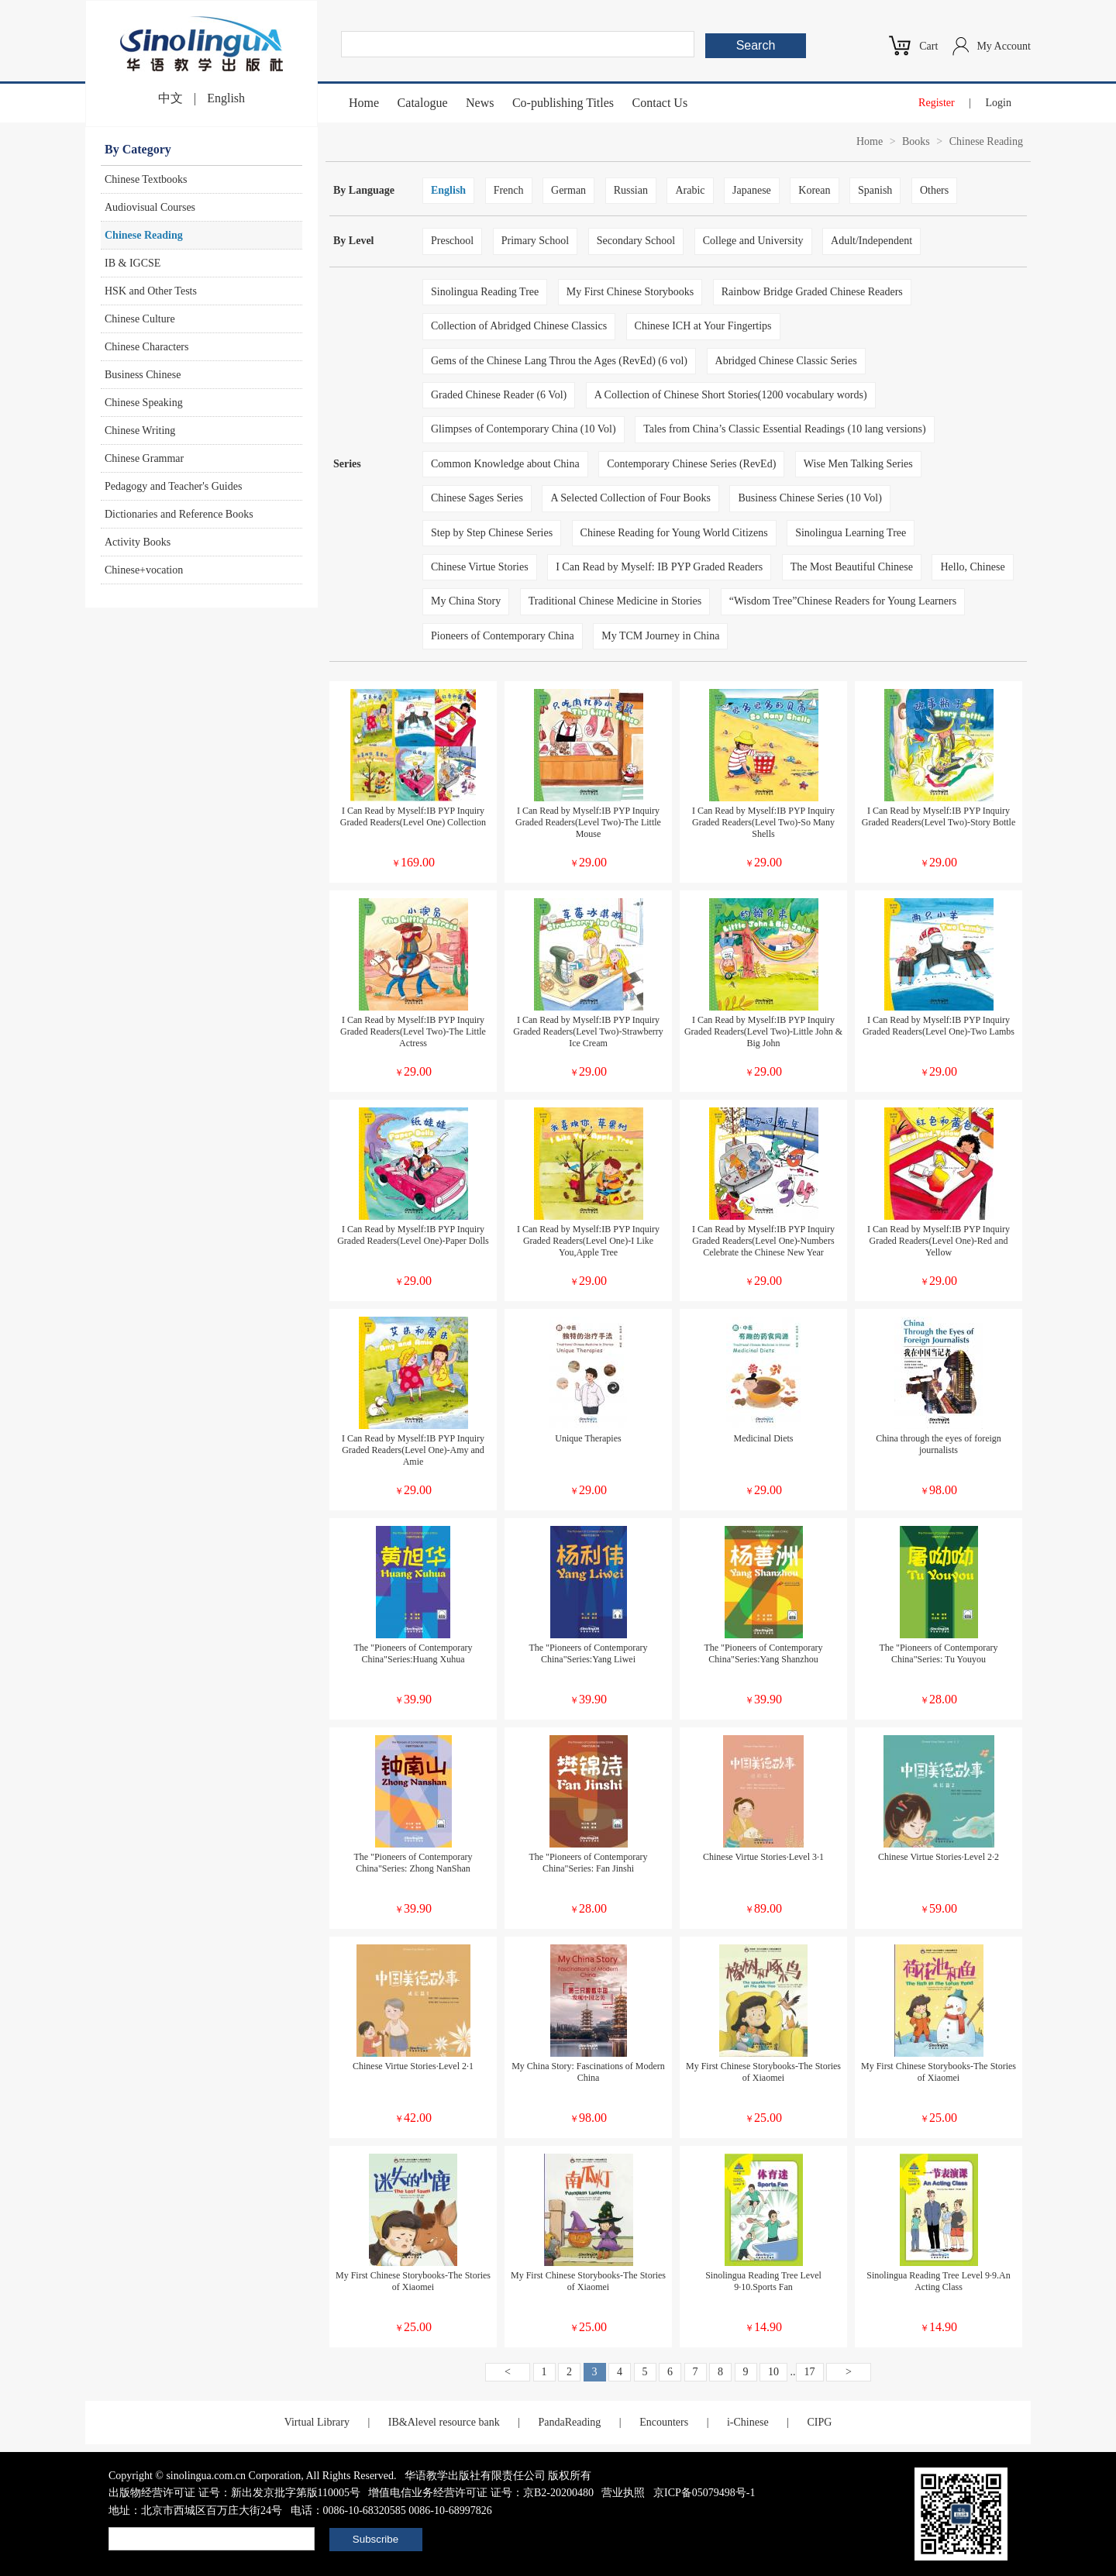  What do you see at coordinates (143, 375) in the screenshot?
I see `Business Chinese` at bounding box center [143, 375].